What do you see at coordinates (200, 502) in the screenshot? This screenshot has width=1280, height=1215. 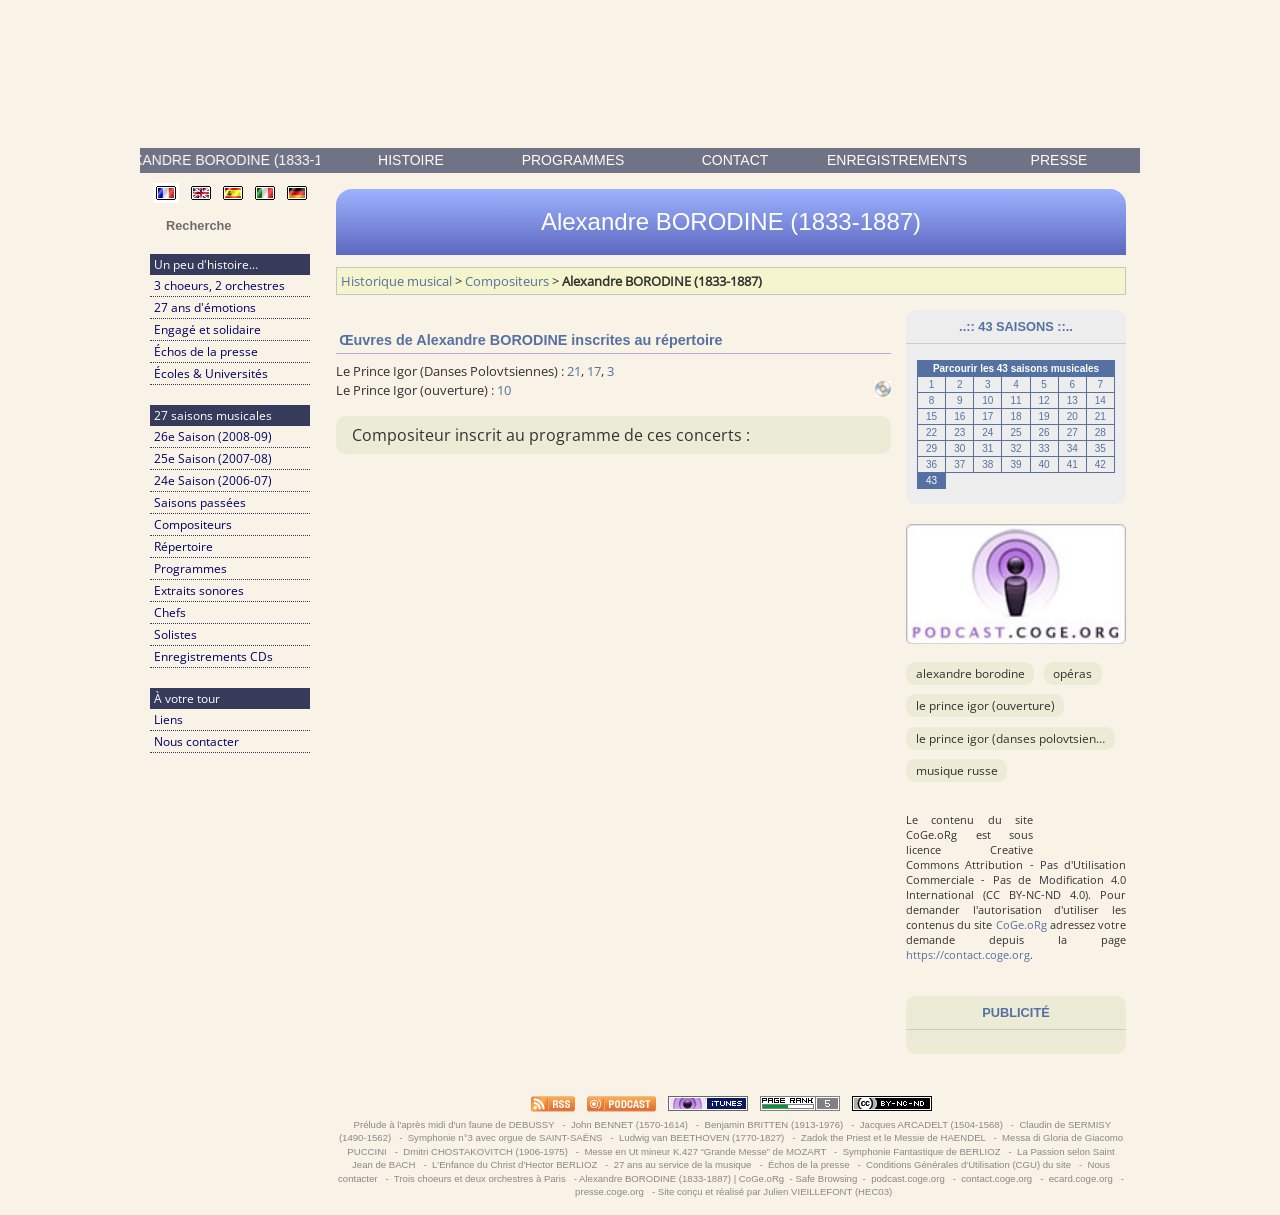 I see `Saisons passées` at bounding box center [200, 502].